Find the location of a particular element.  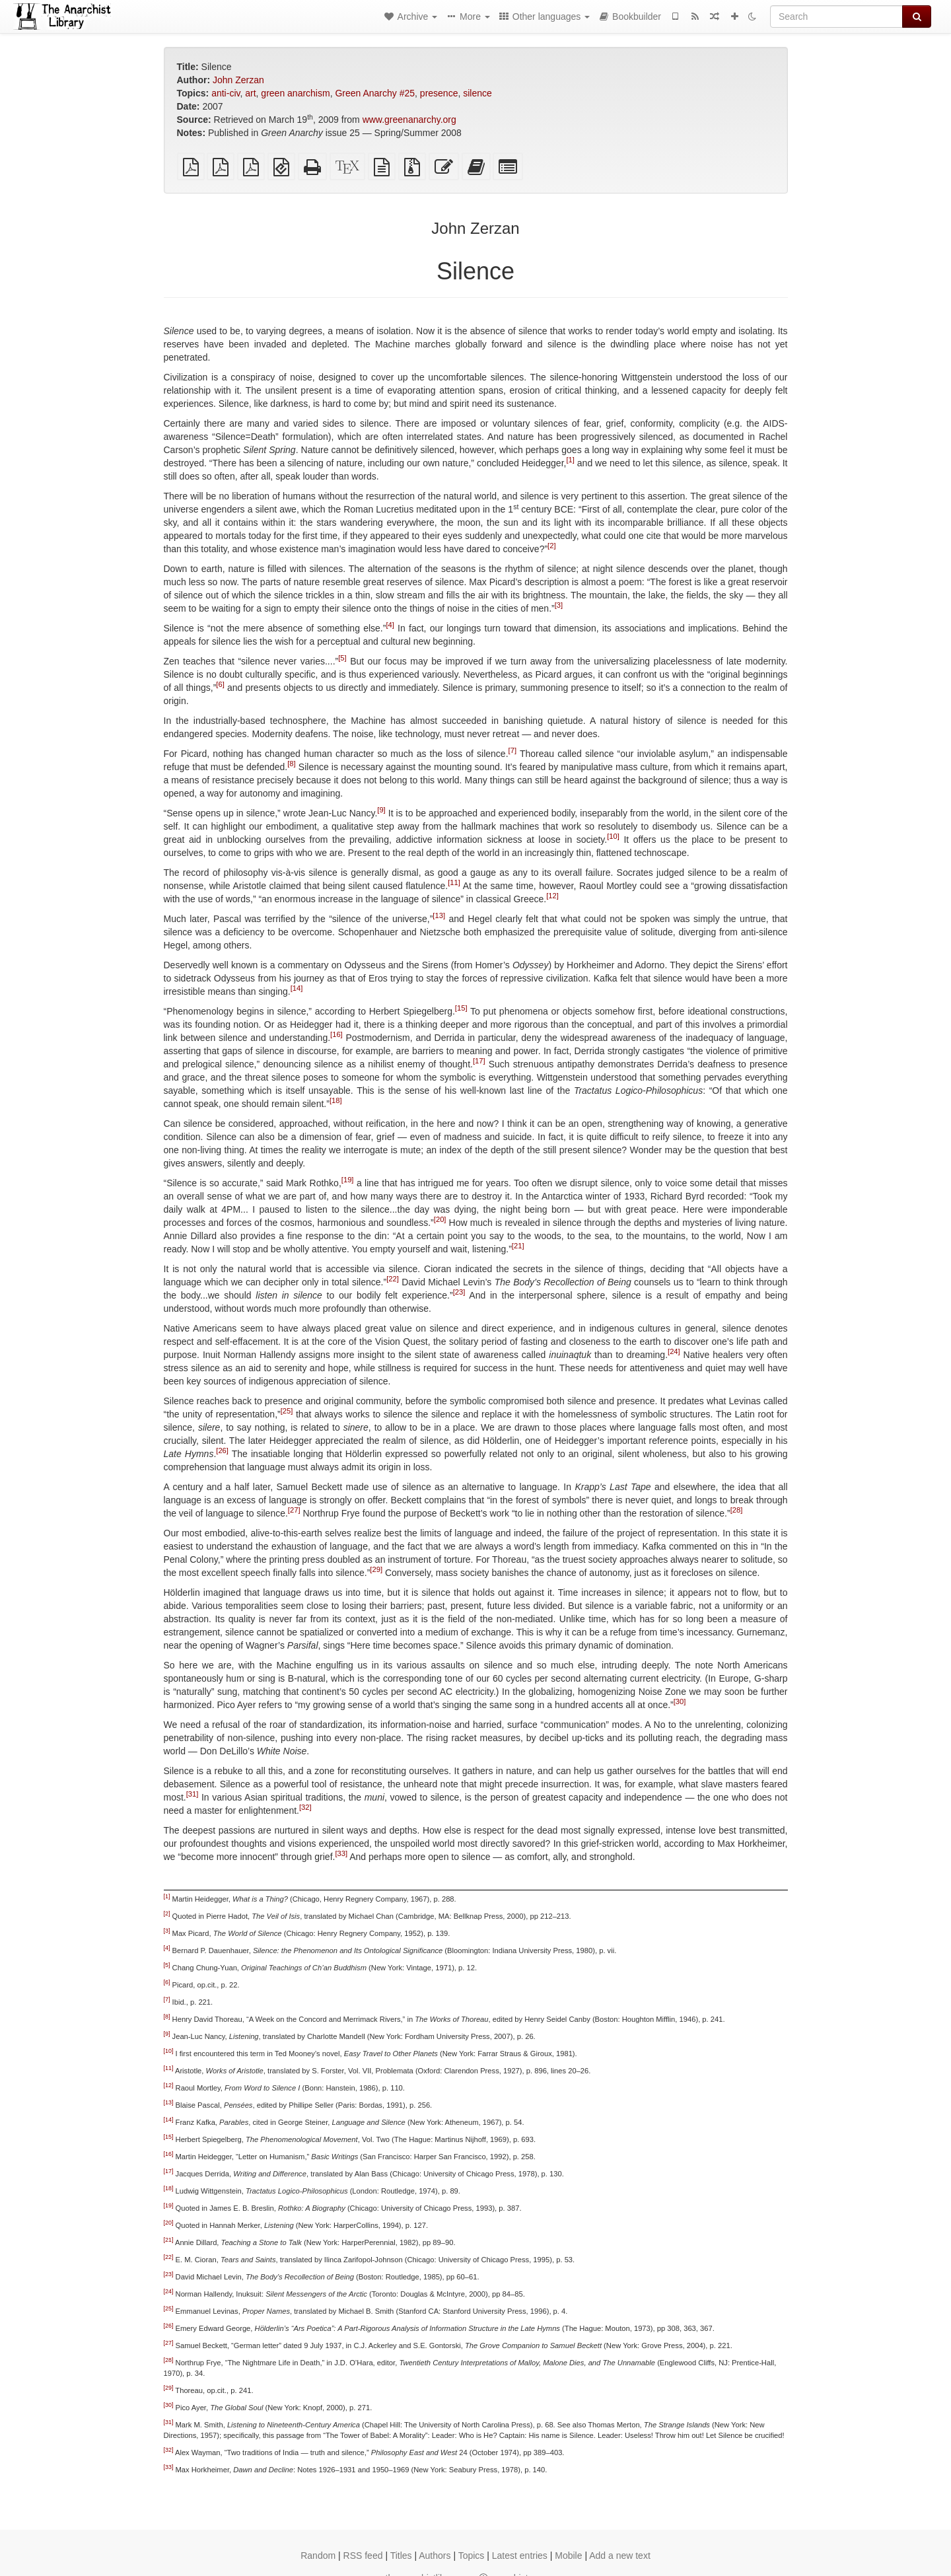

[24] is located at coordinates (674, 1351).